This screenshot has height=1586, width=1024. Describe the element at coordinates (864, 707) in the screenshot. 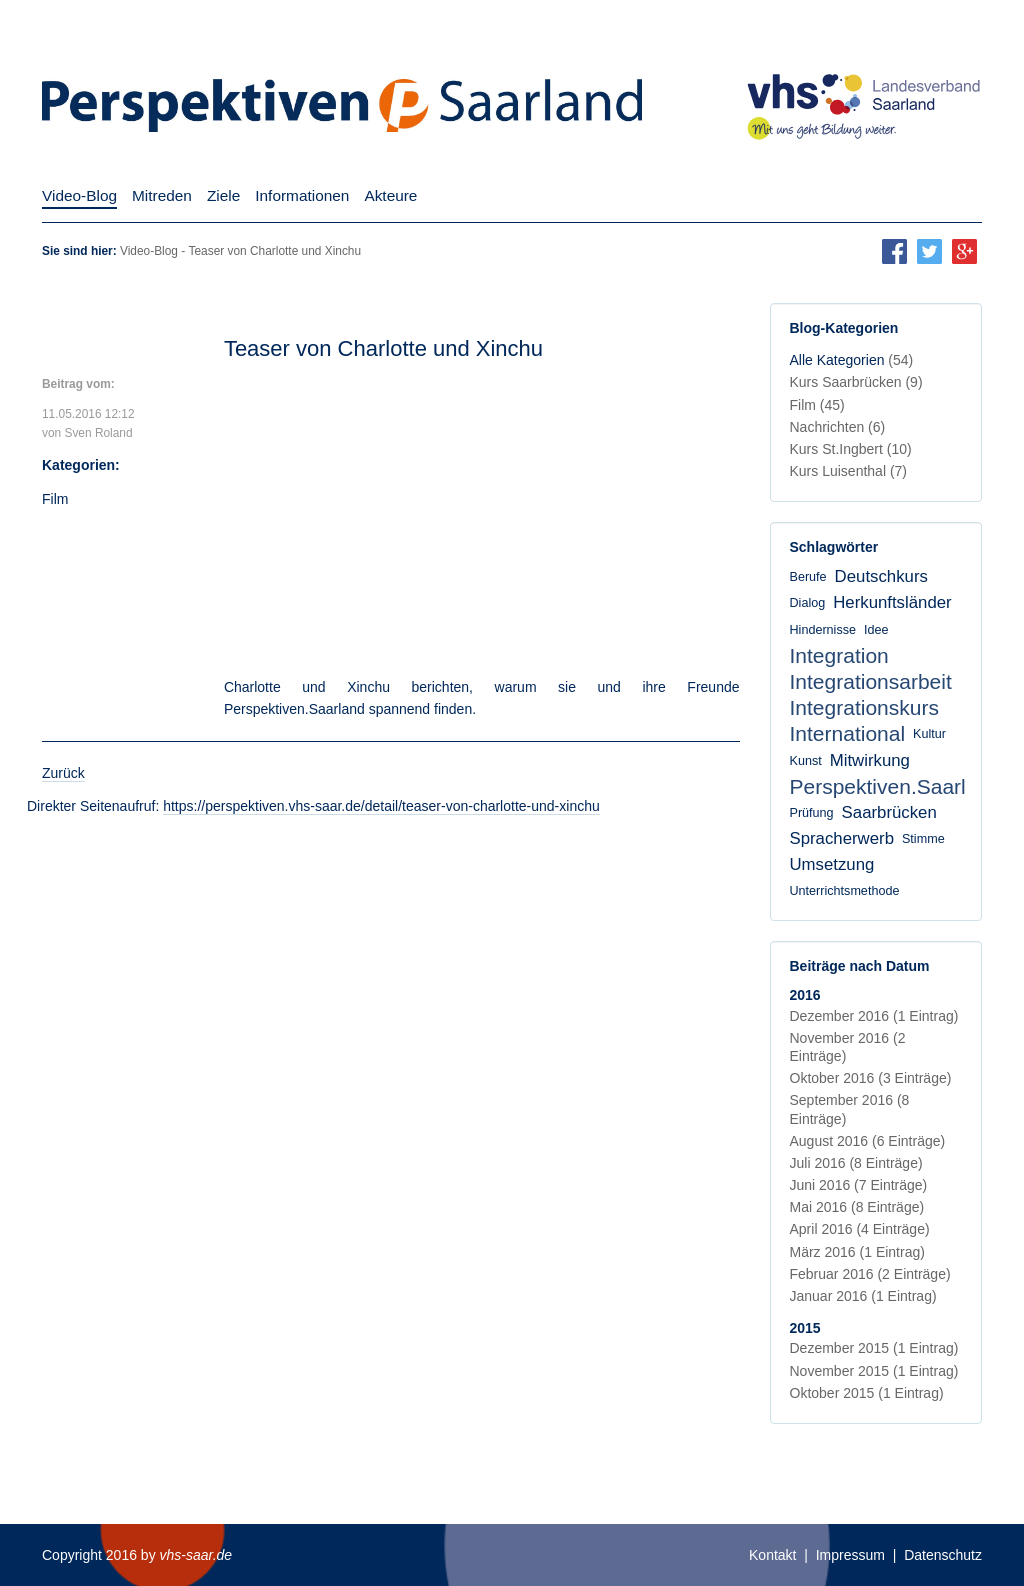

I see `Integrationskurs` at that location.